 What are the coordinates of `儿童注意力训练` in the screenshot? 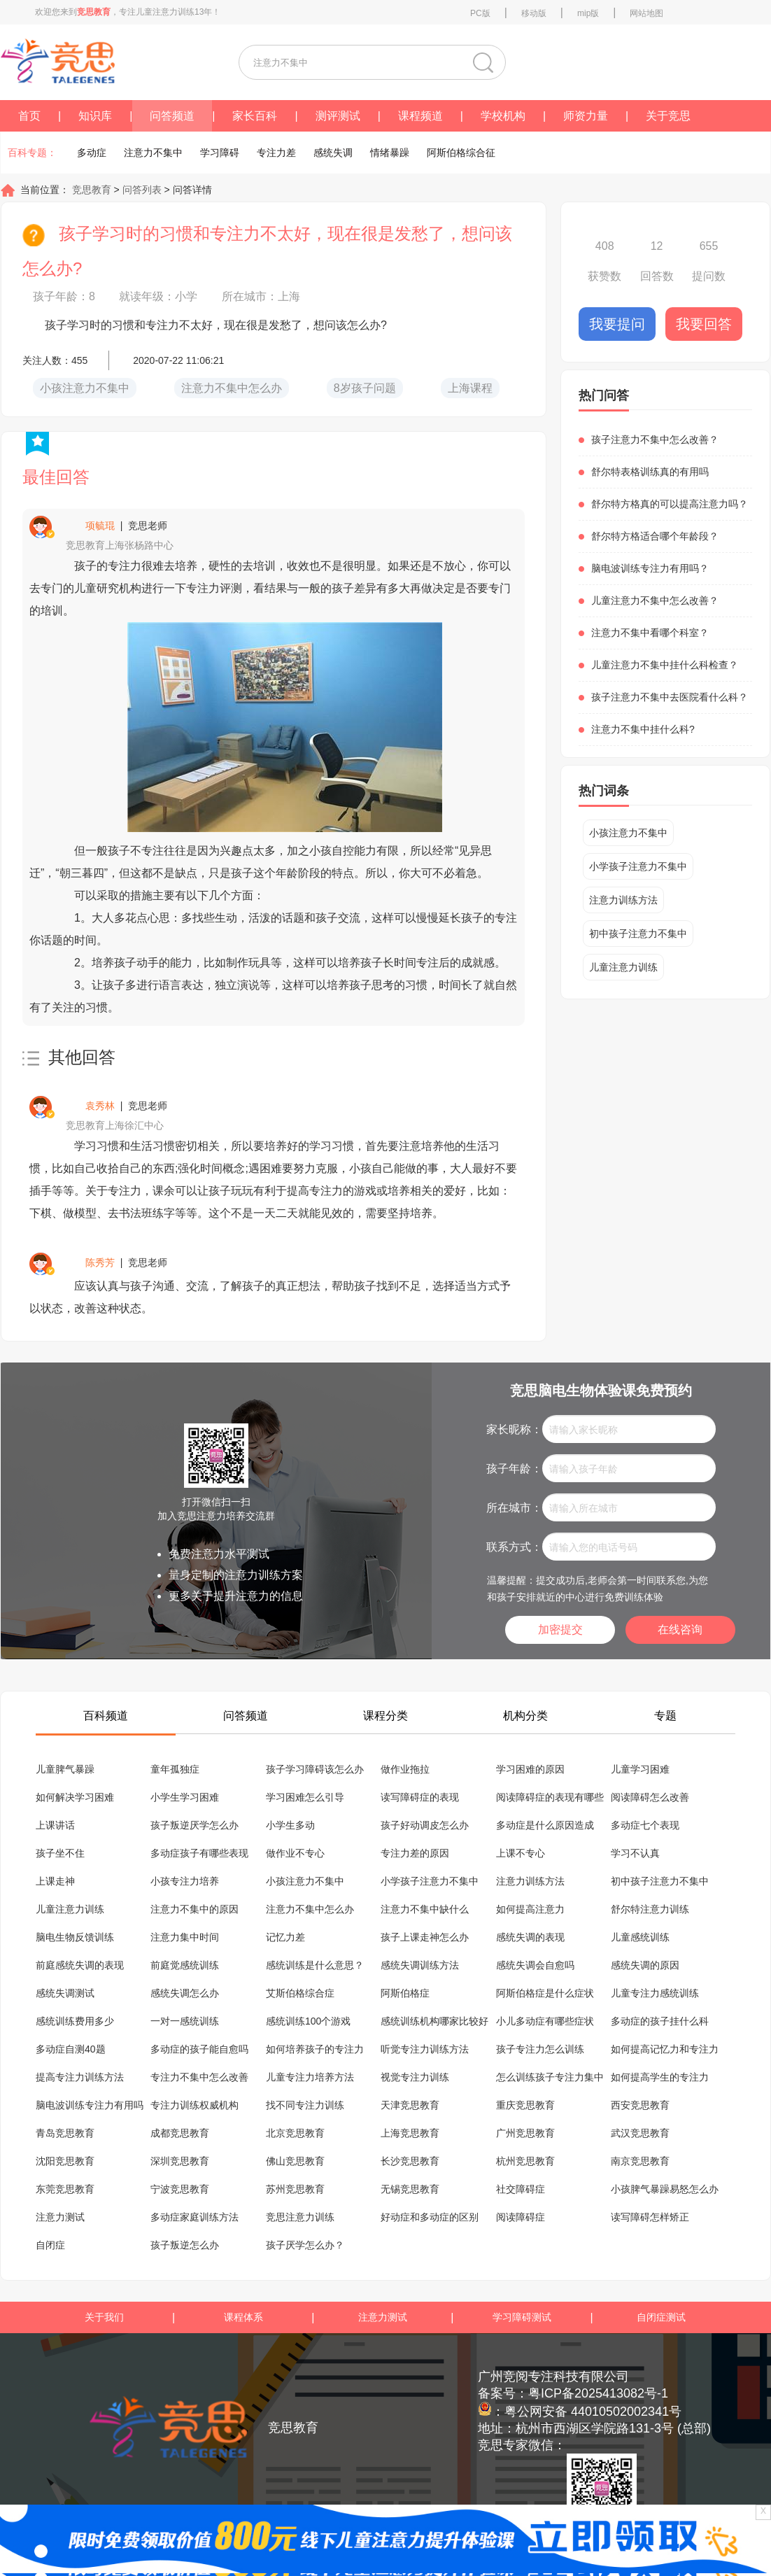 It's located at (623, 967).